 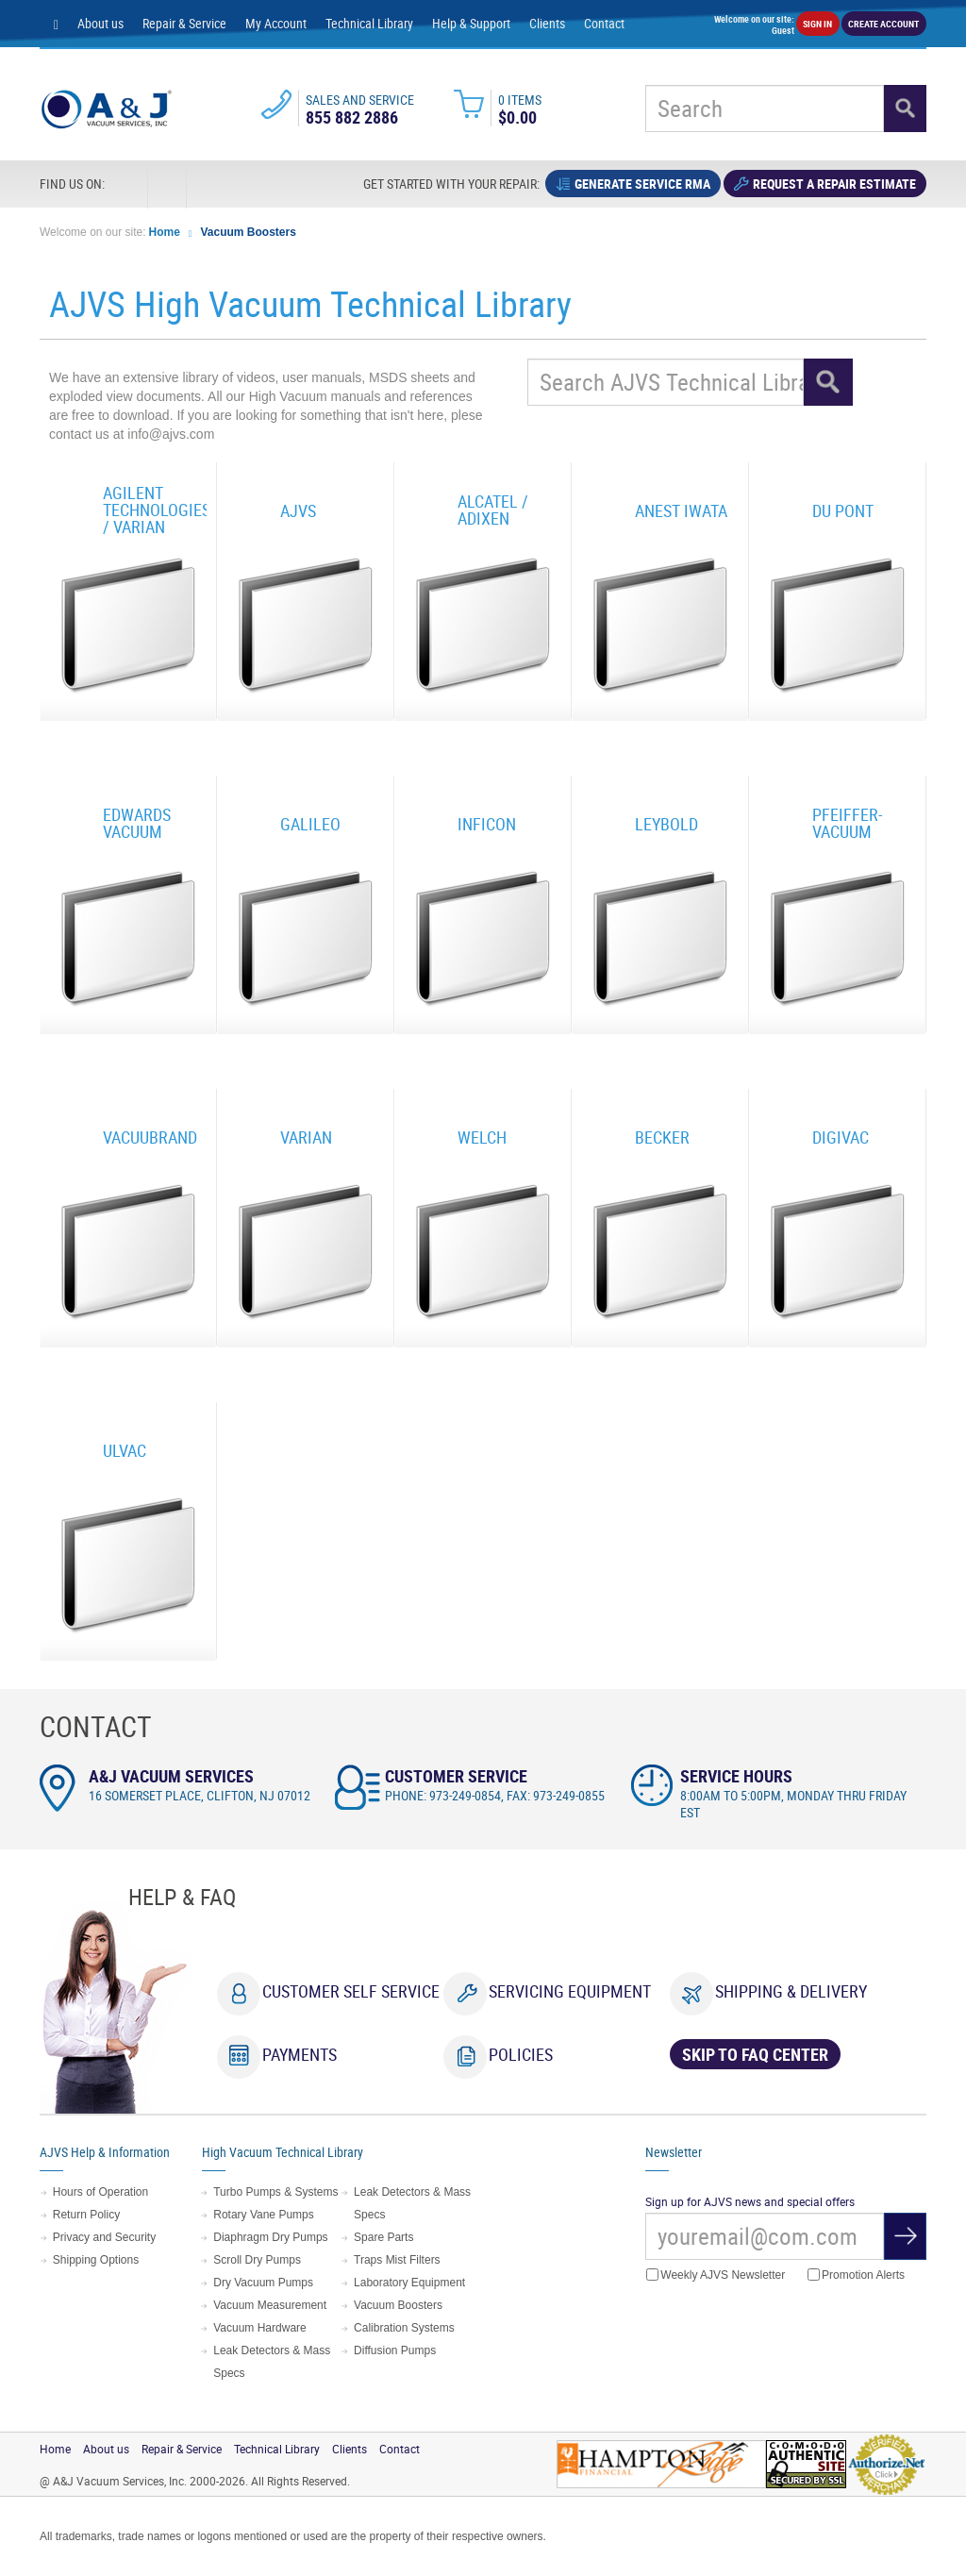 I want to click on Hours of Operation, so click(x=100, y=2192).